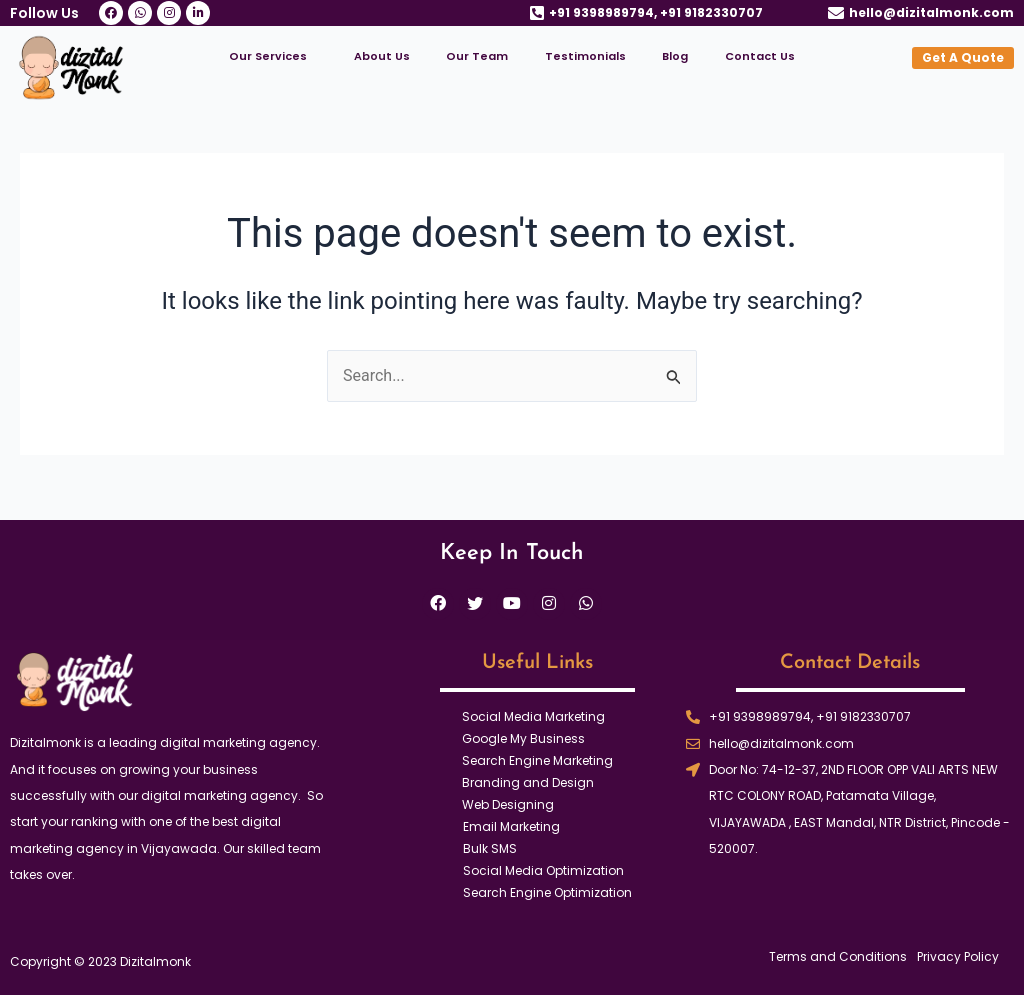 The image size is (1024, 995). Describe the element at coordinates (528, 782) in the screenshot. I see `Branding and Design` at that location.